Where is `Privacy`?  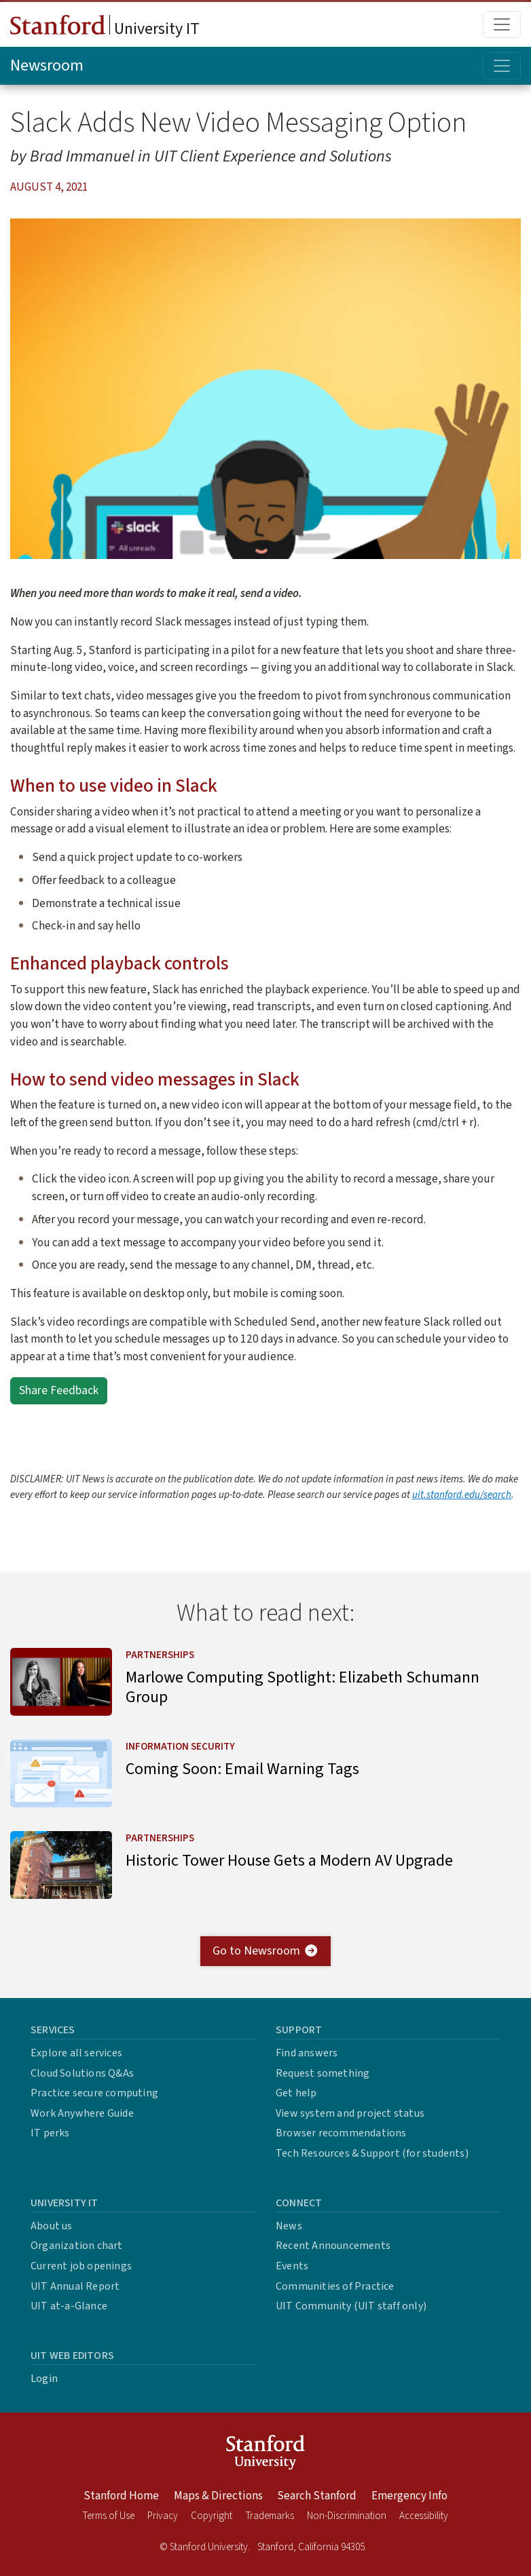
Privacy is located at coordinates (162, 2516).